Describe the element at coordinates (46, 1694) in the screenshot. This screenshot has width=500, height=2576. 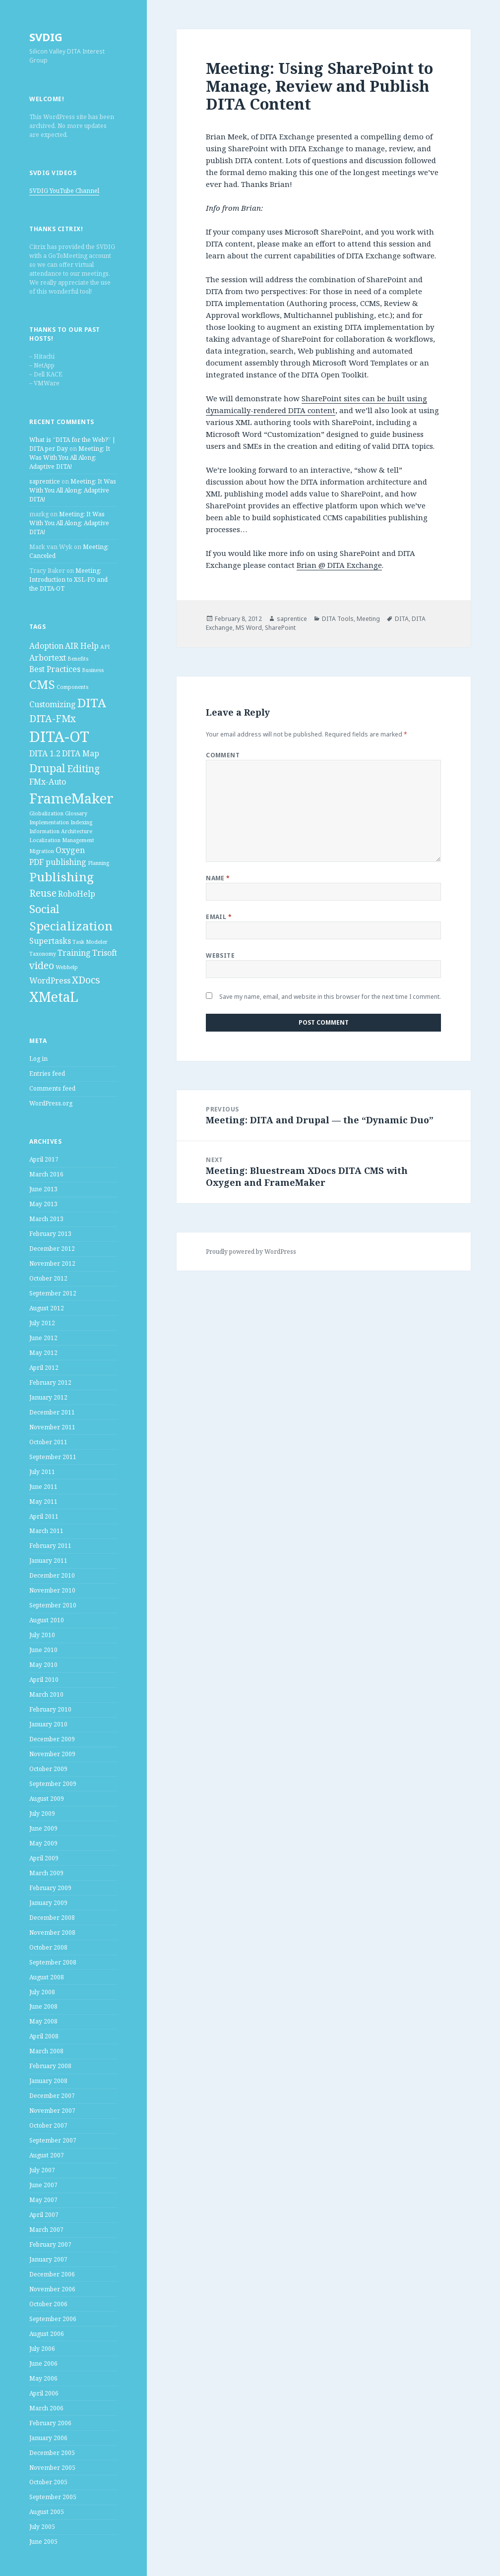
I see `March 2010` at that location.